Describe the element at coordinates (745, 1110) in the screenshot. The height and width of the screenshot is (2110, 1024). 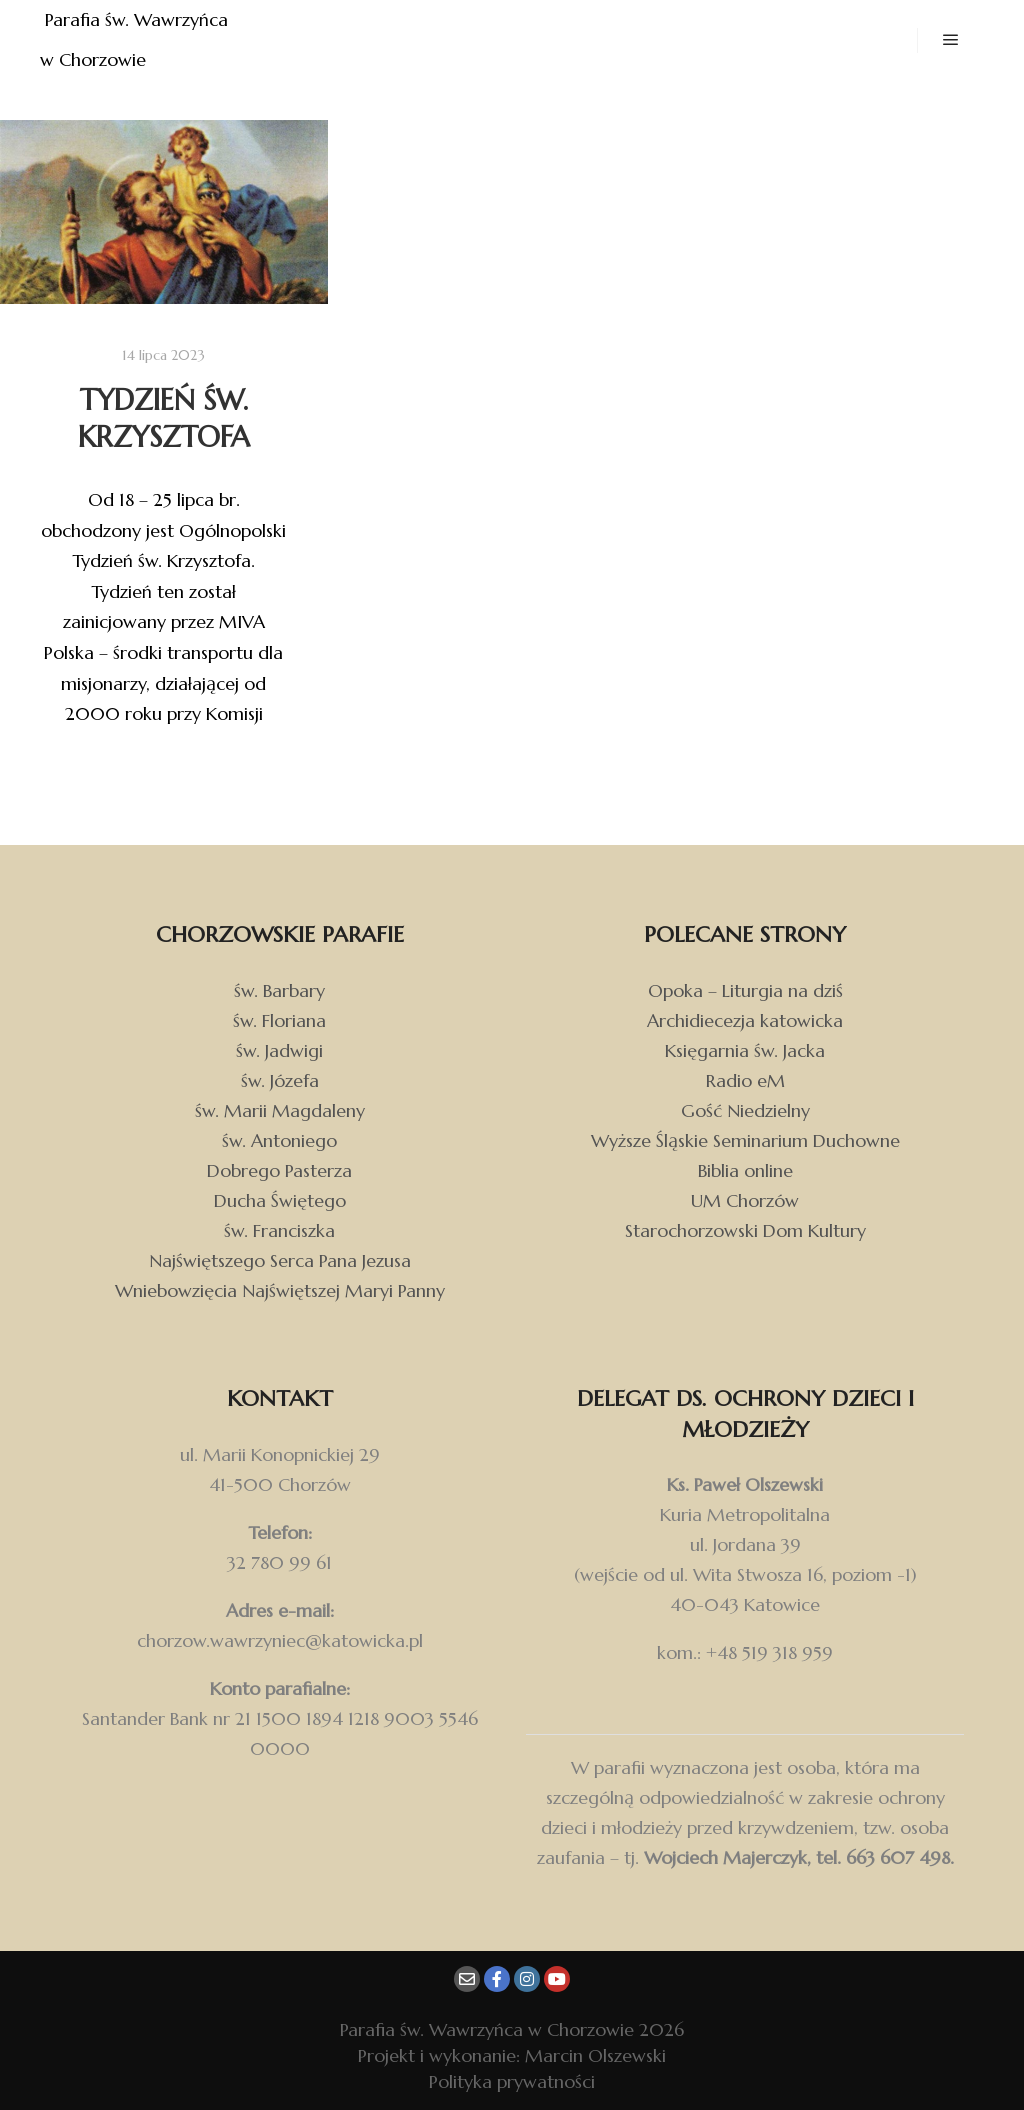
I see `Gość Niedzielny` at that location.